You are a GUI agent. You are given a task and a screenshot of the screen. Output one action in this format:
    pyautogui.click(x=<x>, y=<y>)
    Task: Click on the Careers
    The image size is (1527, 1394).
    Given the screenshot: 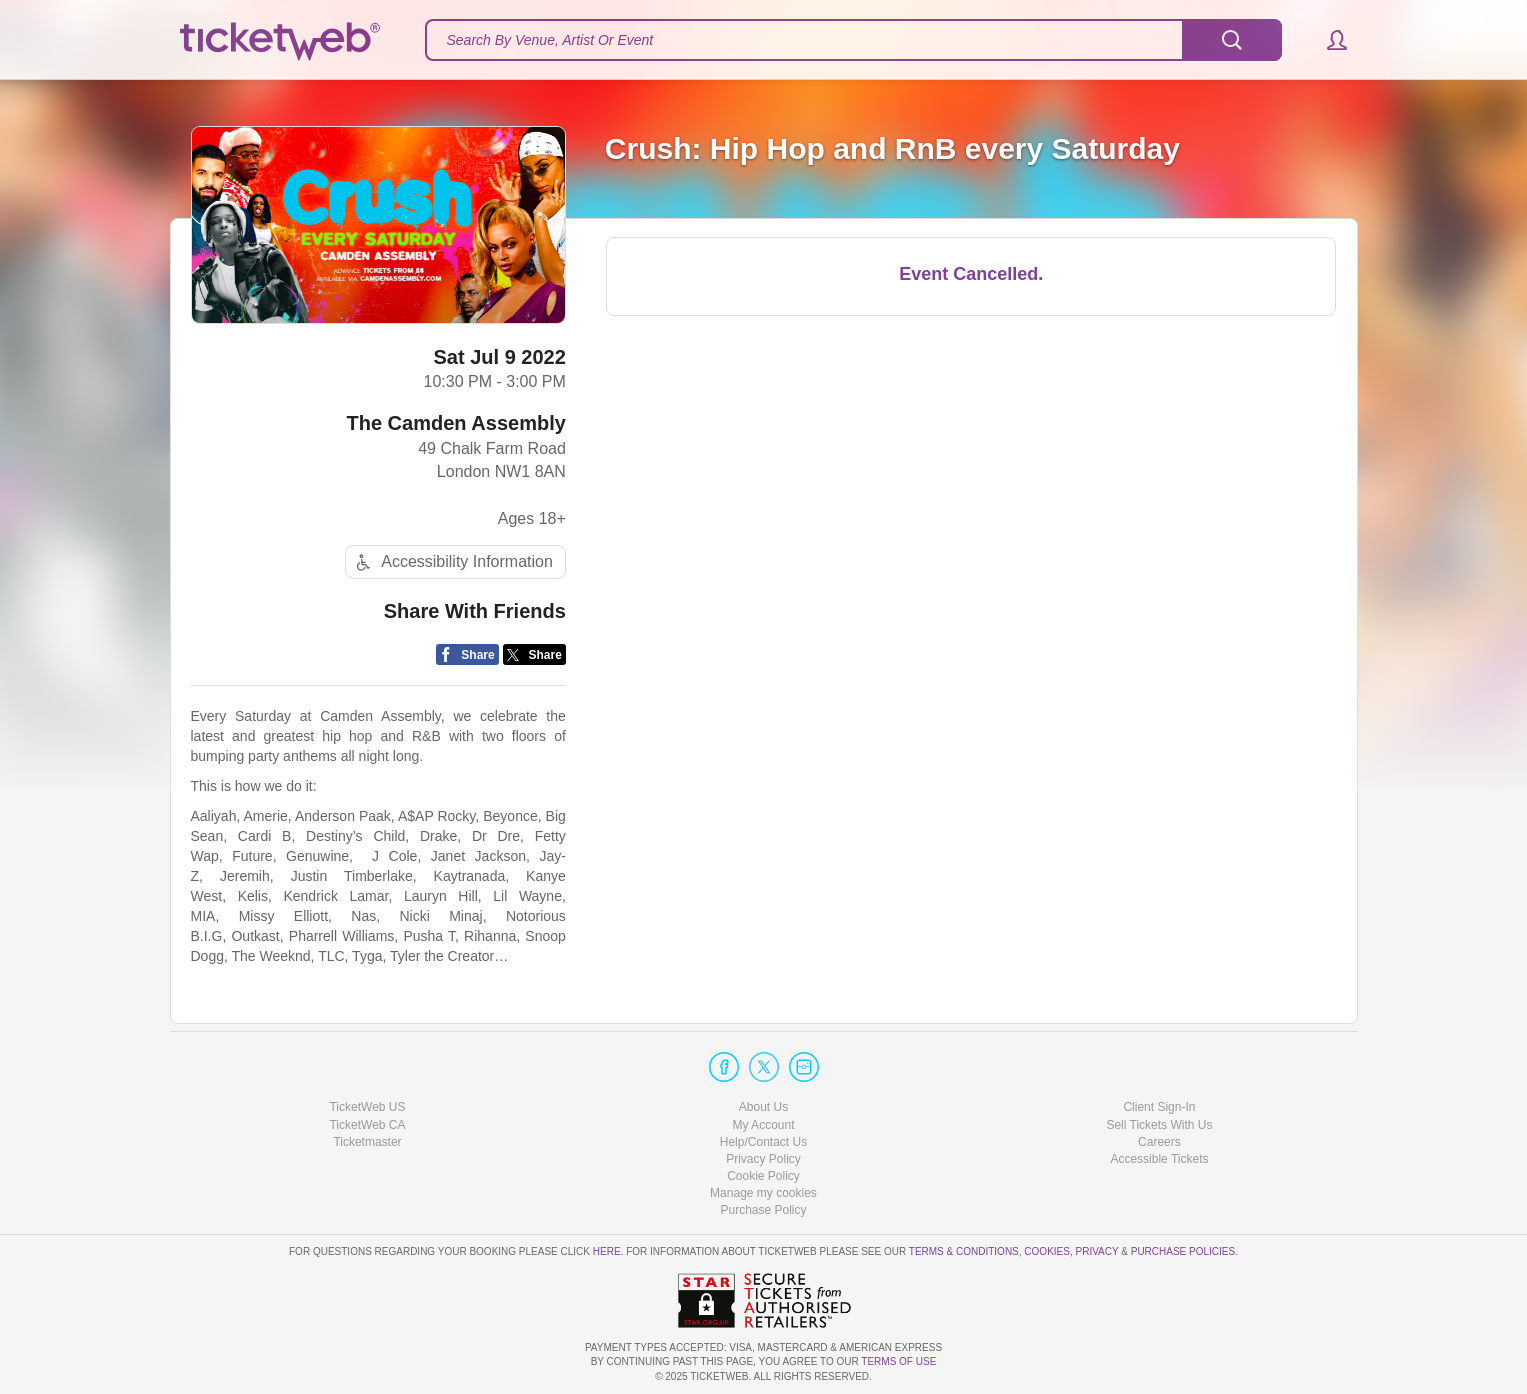 What is the action you would take?
    pyautogui.click(x=1159, y=1142)
    